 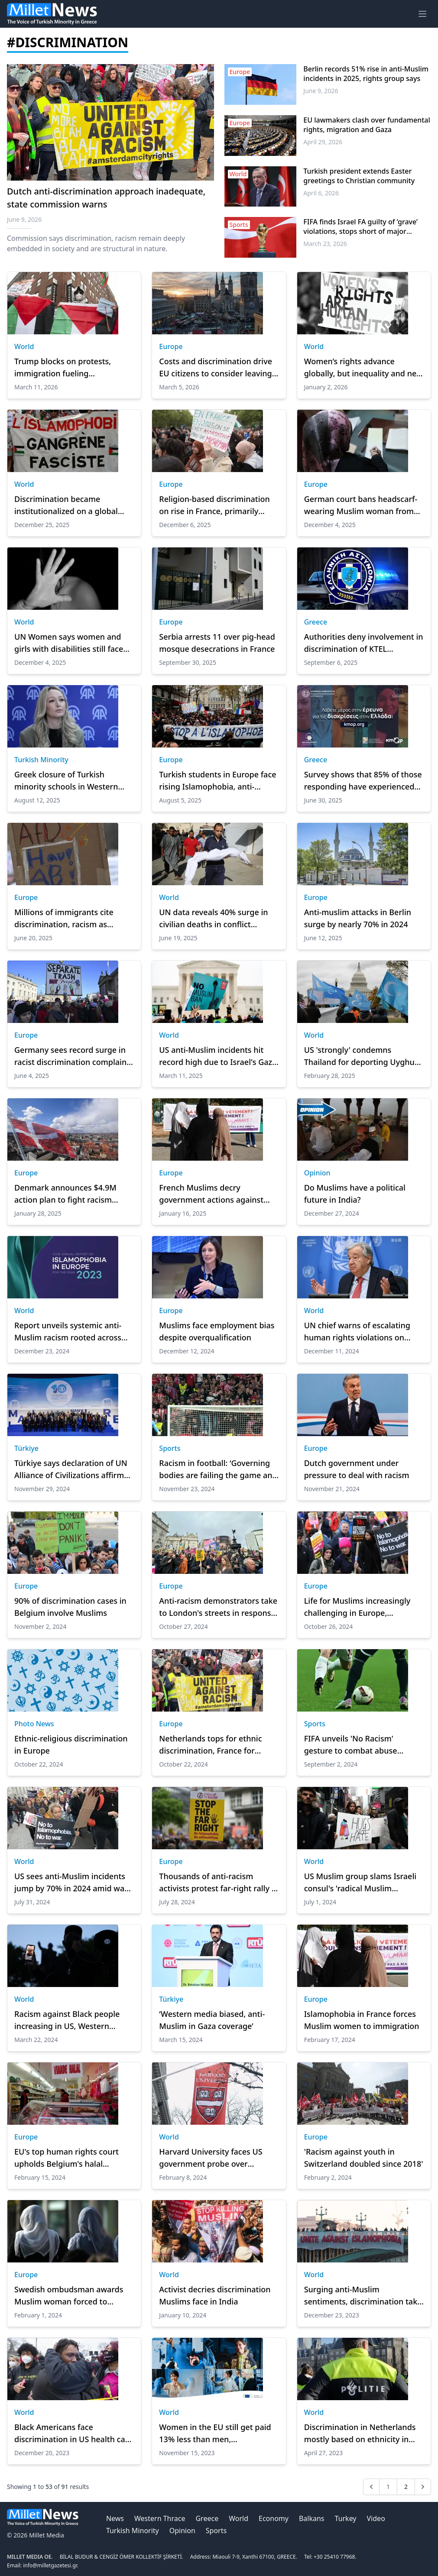 What do you see at coordinates (215, 367) in the screenshot?
I see `Costs and discrimination drive EU citizens to consider leaving Germany` at bounding box center [215, 367].